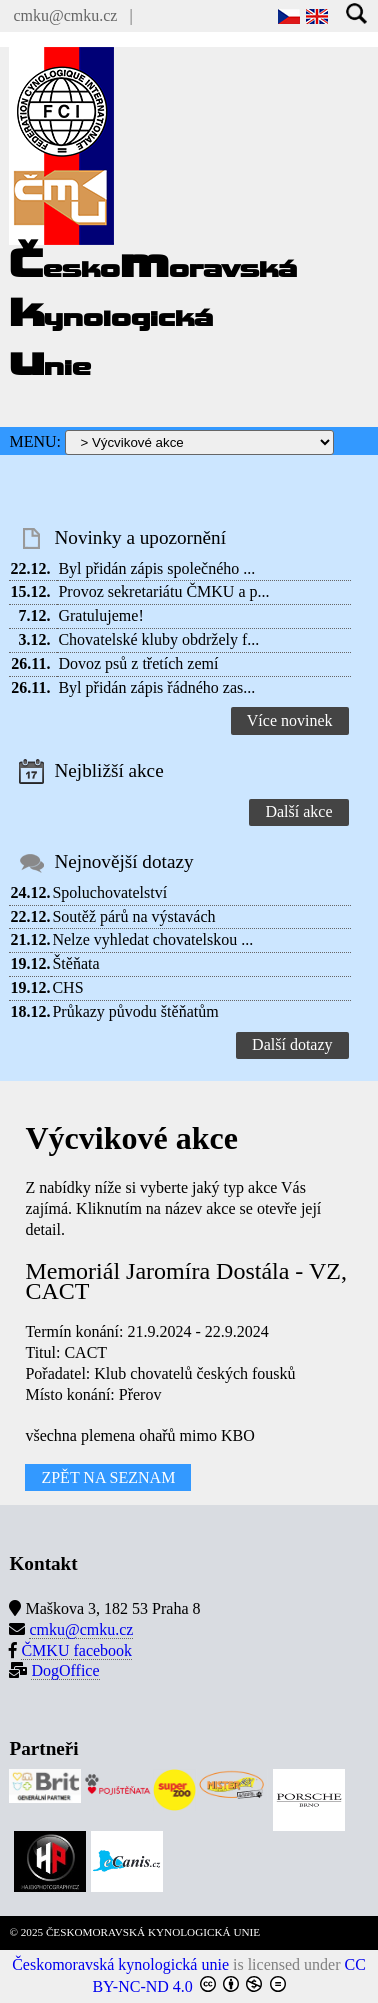 Image resolution: width=378 pixels, height=2003 pixels. I want to click on Dovoz psů z třetích zemí, so click(138, 663).